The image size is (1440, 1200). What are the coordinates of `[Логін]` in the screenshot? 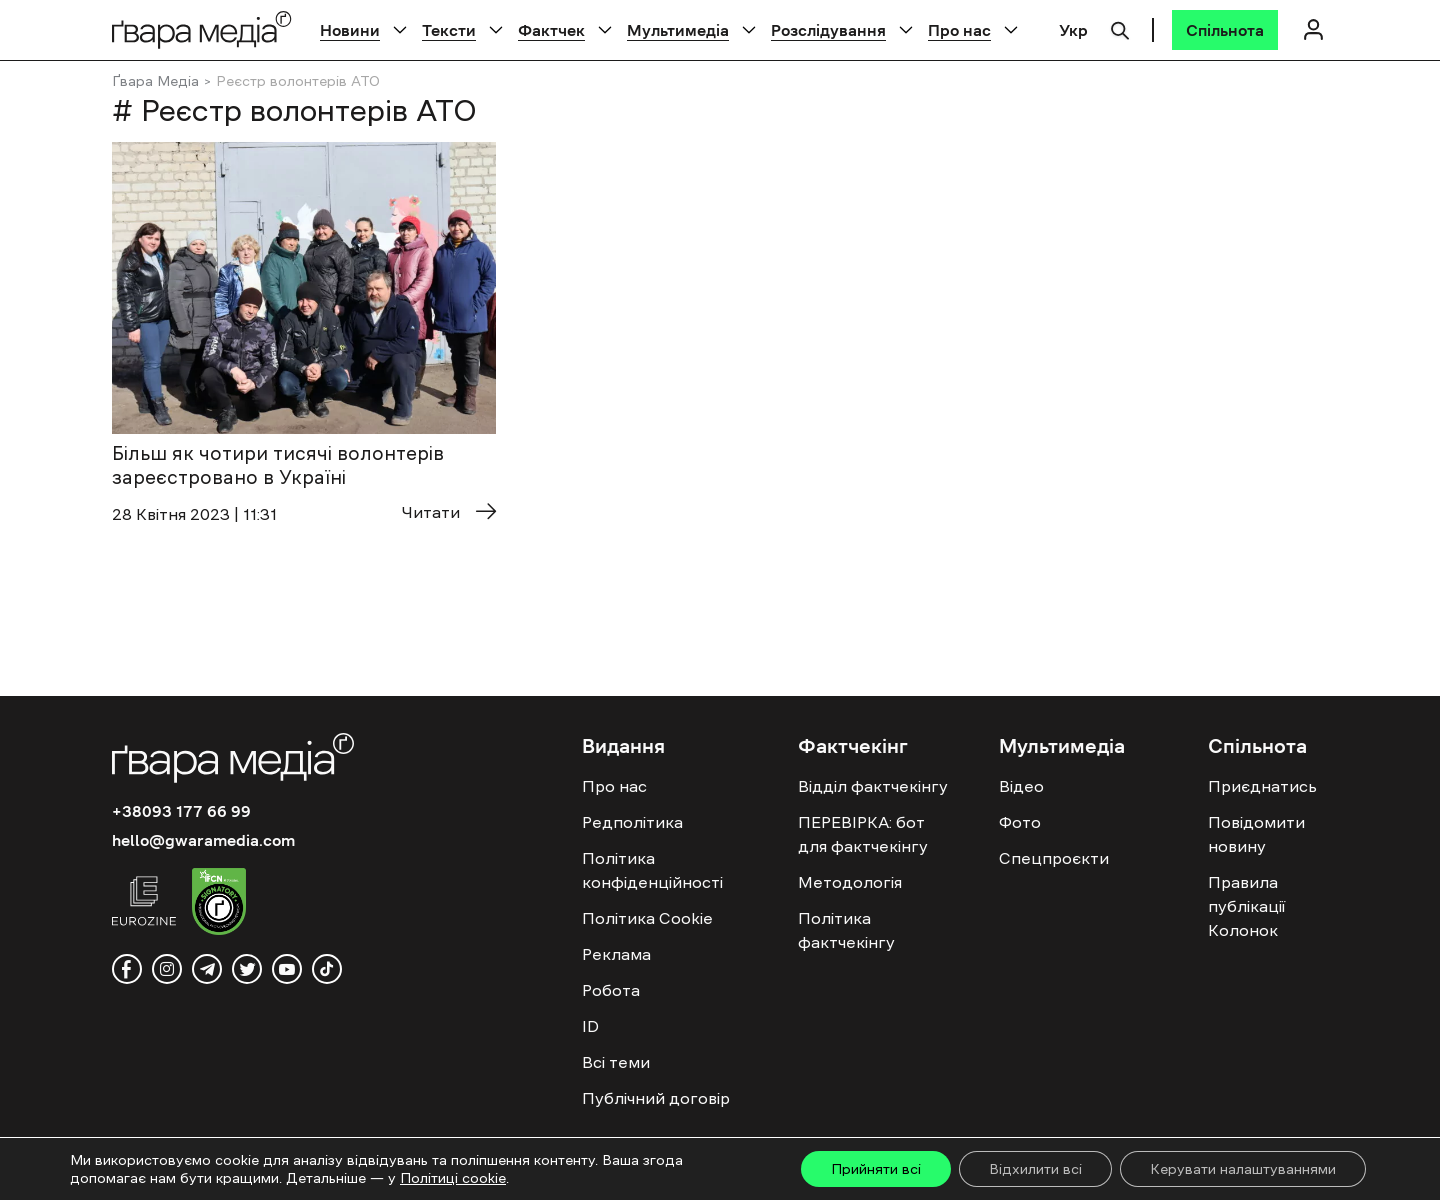 It's located at (1313, 29).